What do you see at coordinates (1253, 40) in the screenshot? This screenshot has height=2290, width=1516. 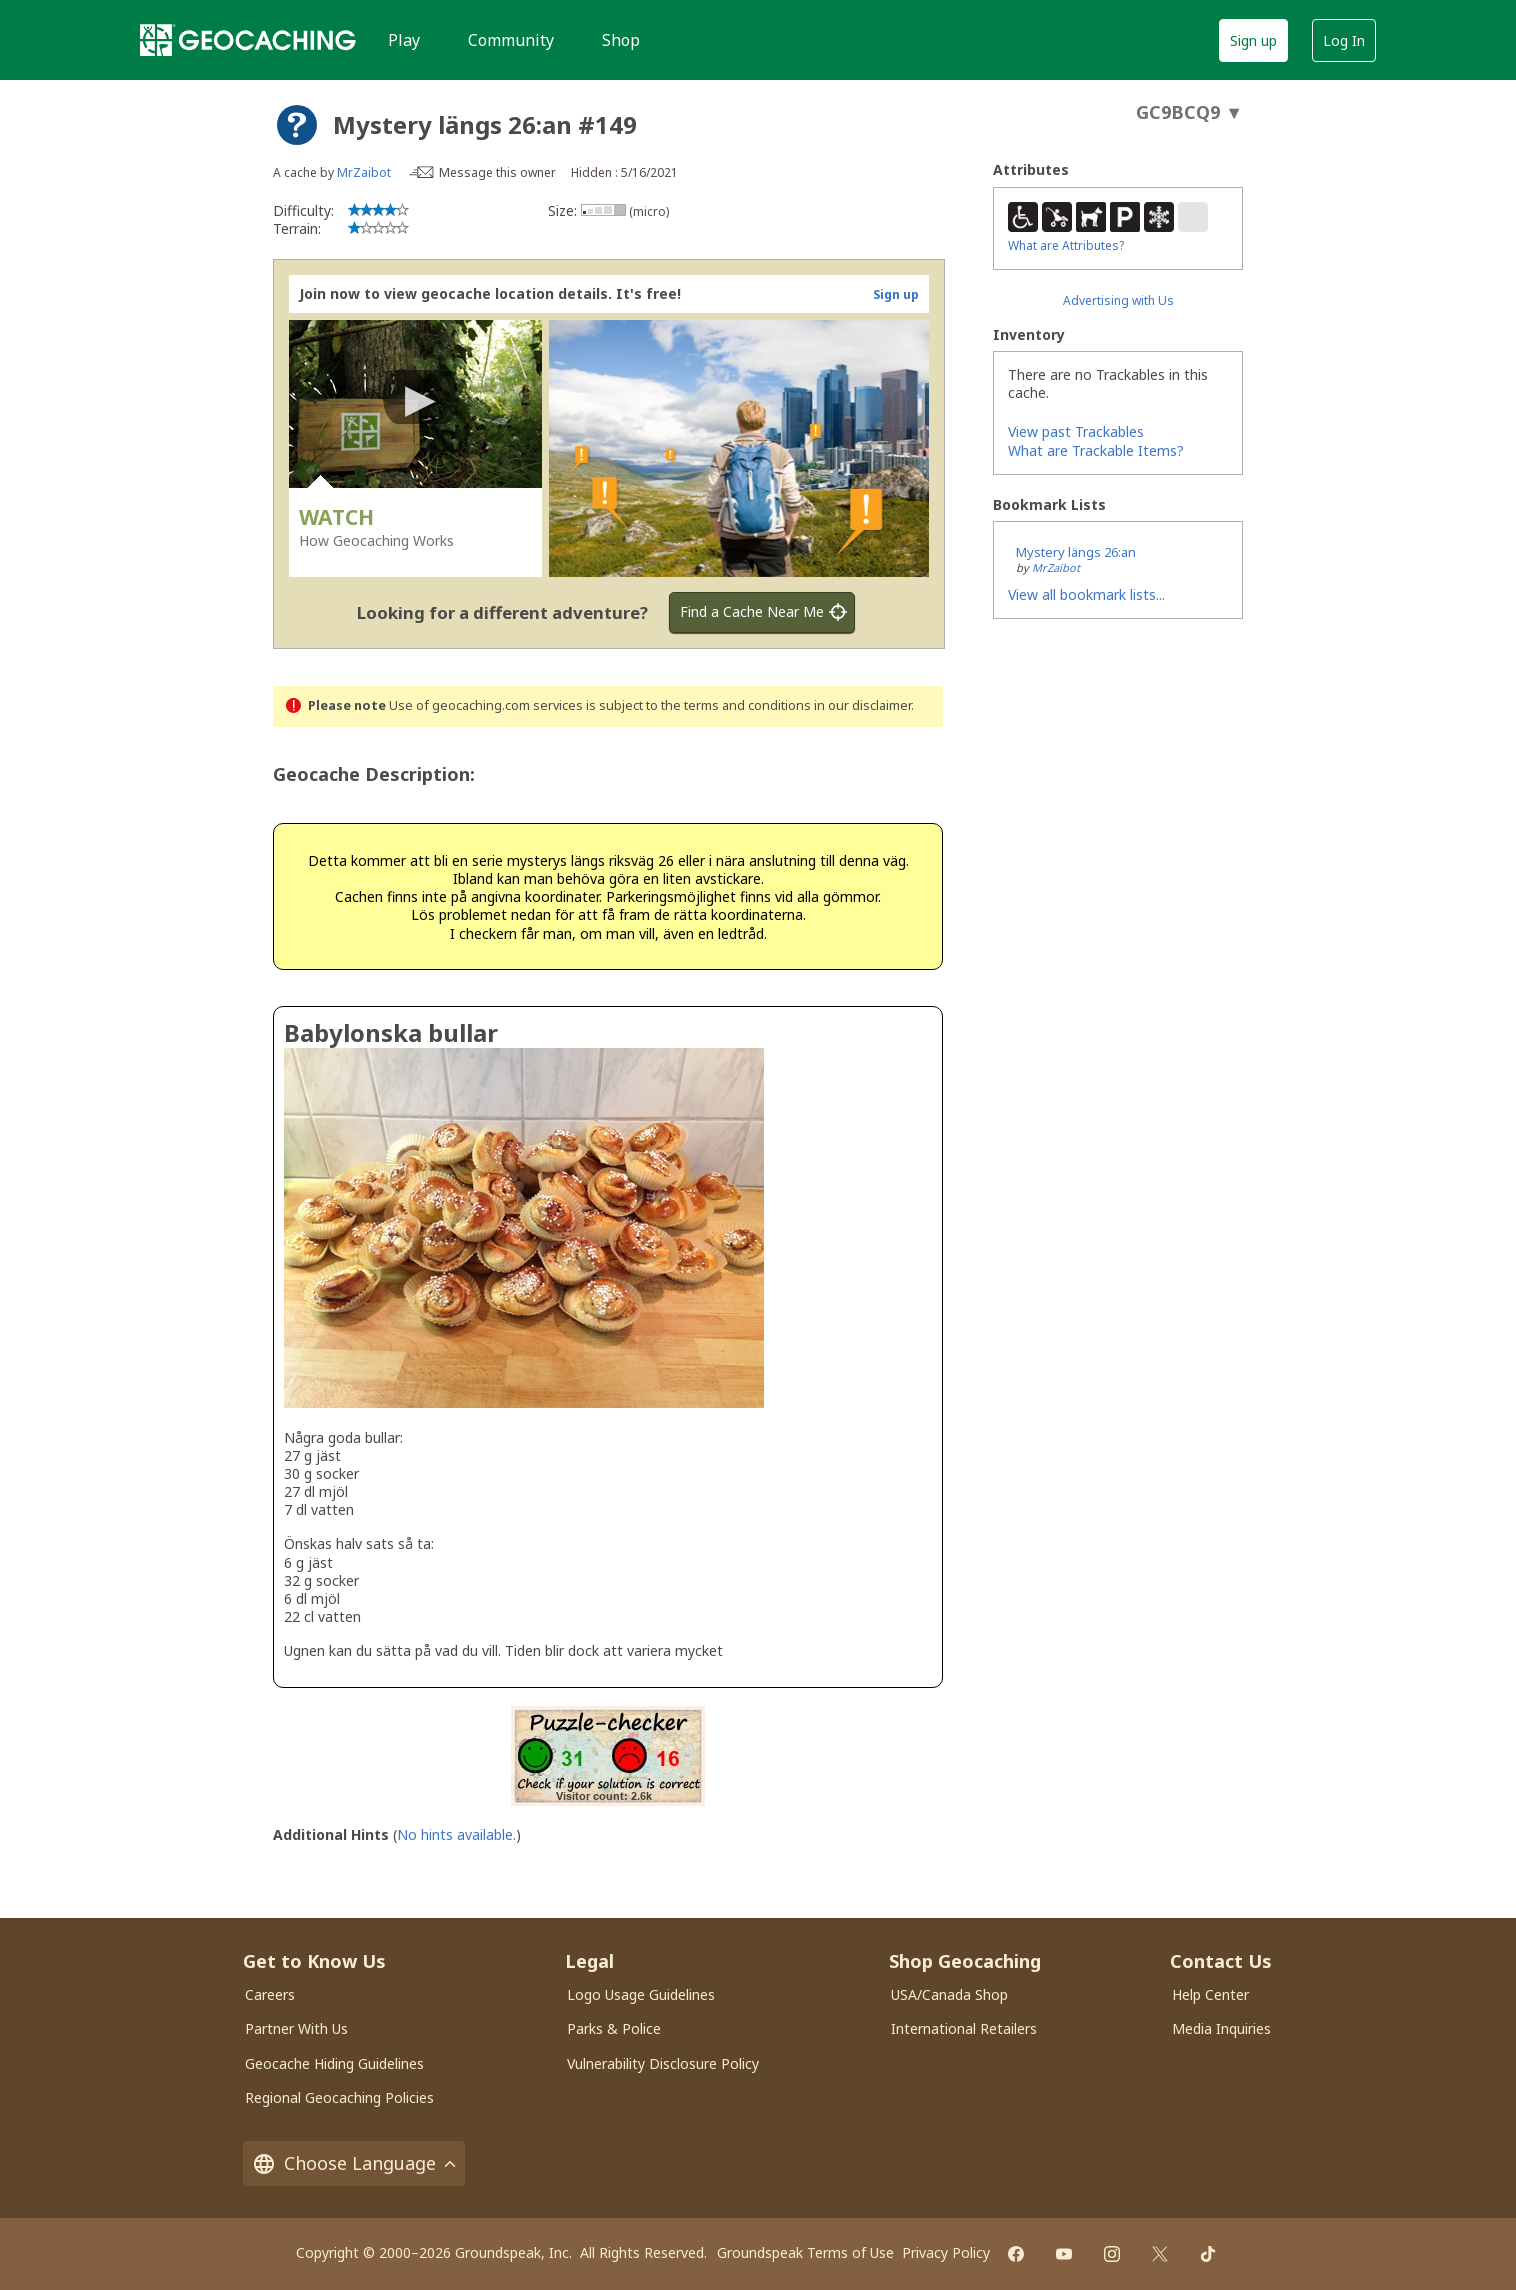 I see `Sign up` at bounding box center [1253, 40].